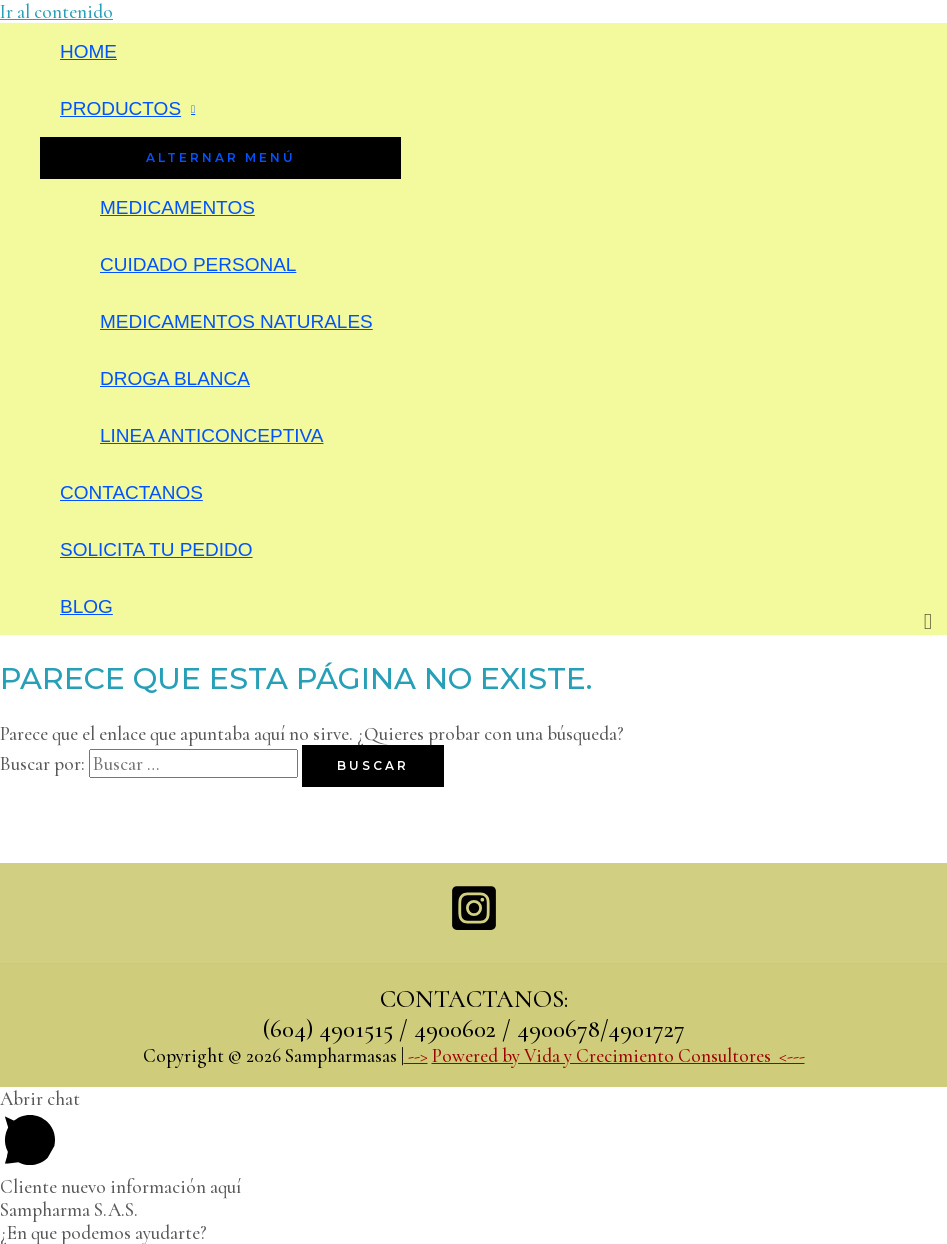 This screenshot has width=947, height=1244. I want to click on LINEA ANTICONCEPTIVA, so click(211, 435).